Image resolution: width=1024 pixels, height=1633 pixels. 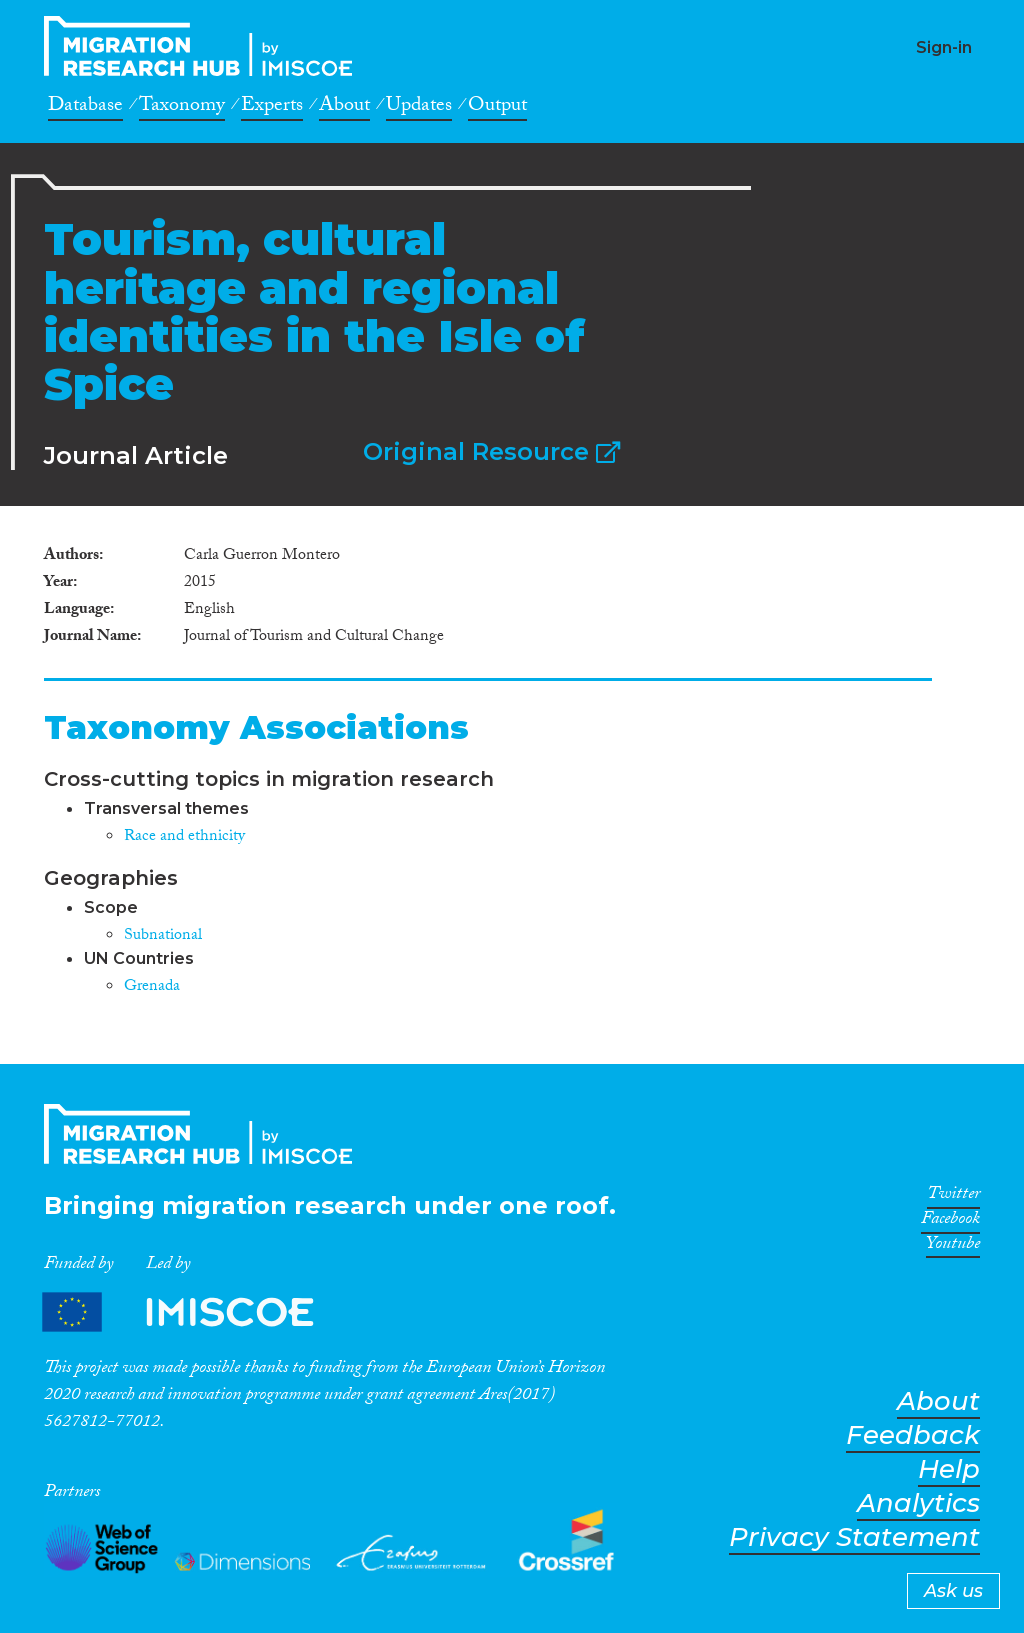 What do you see at coordinates (152, 987) in the screenshot?
I see `Grenada` at bounding box center [152, 987].